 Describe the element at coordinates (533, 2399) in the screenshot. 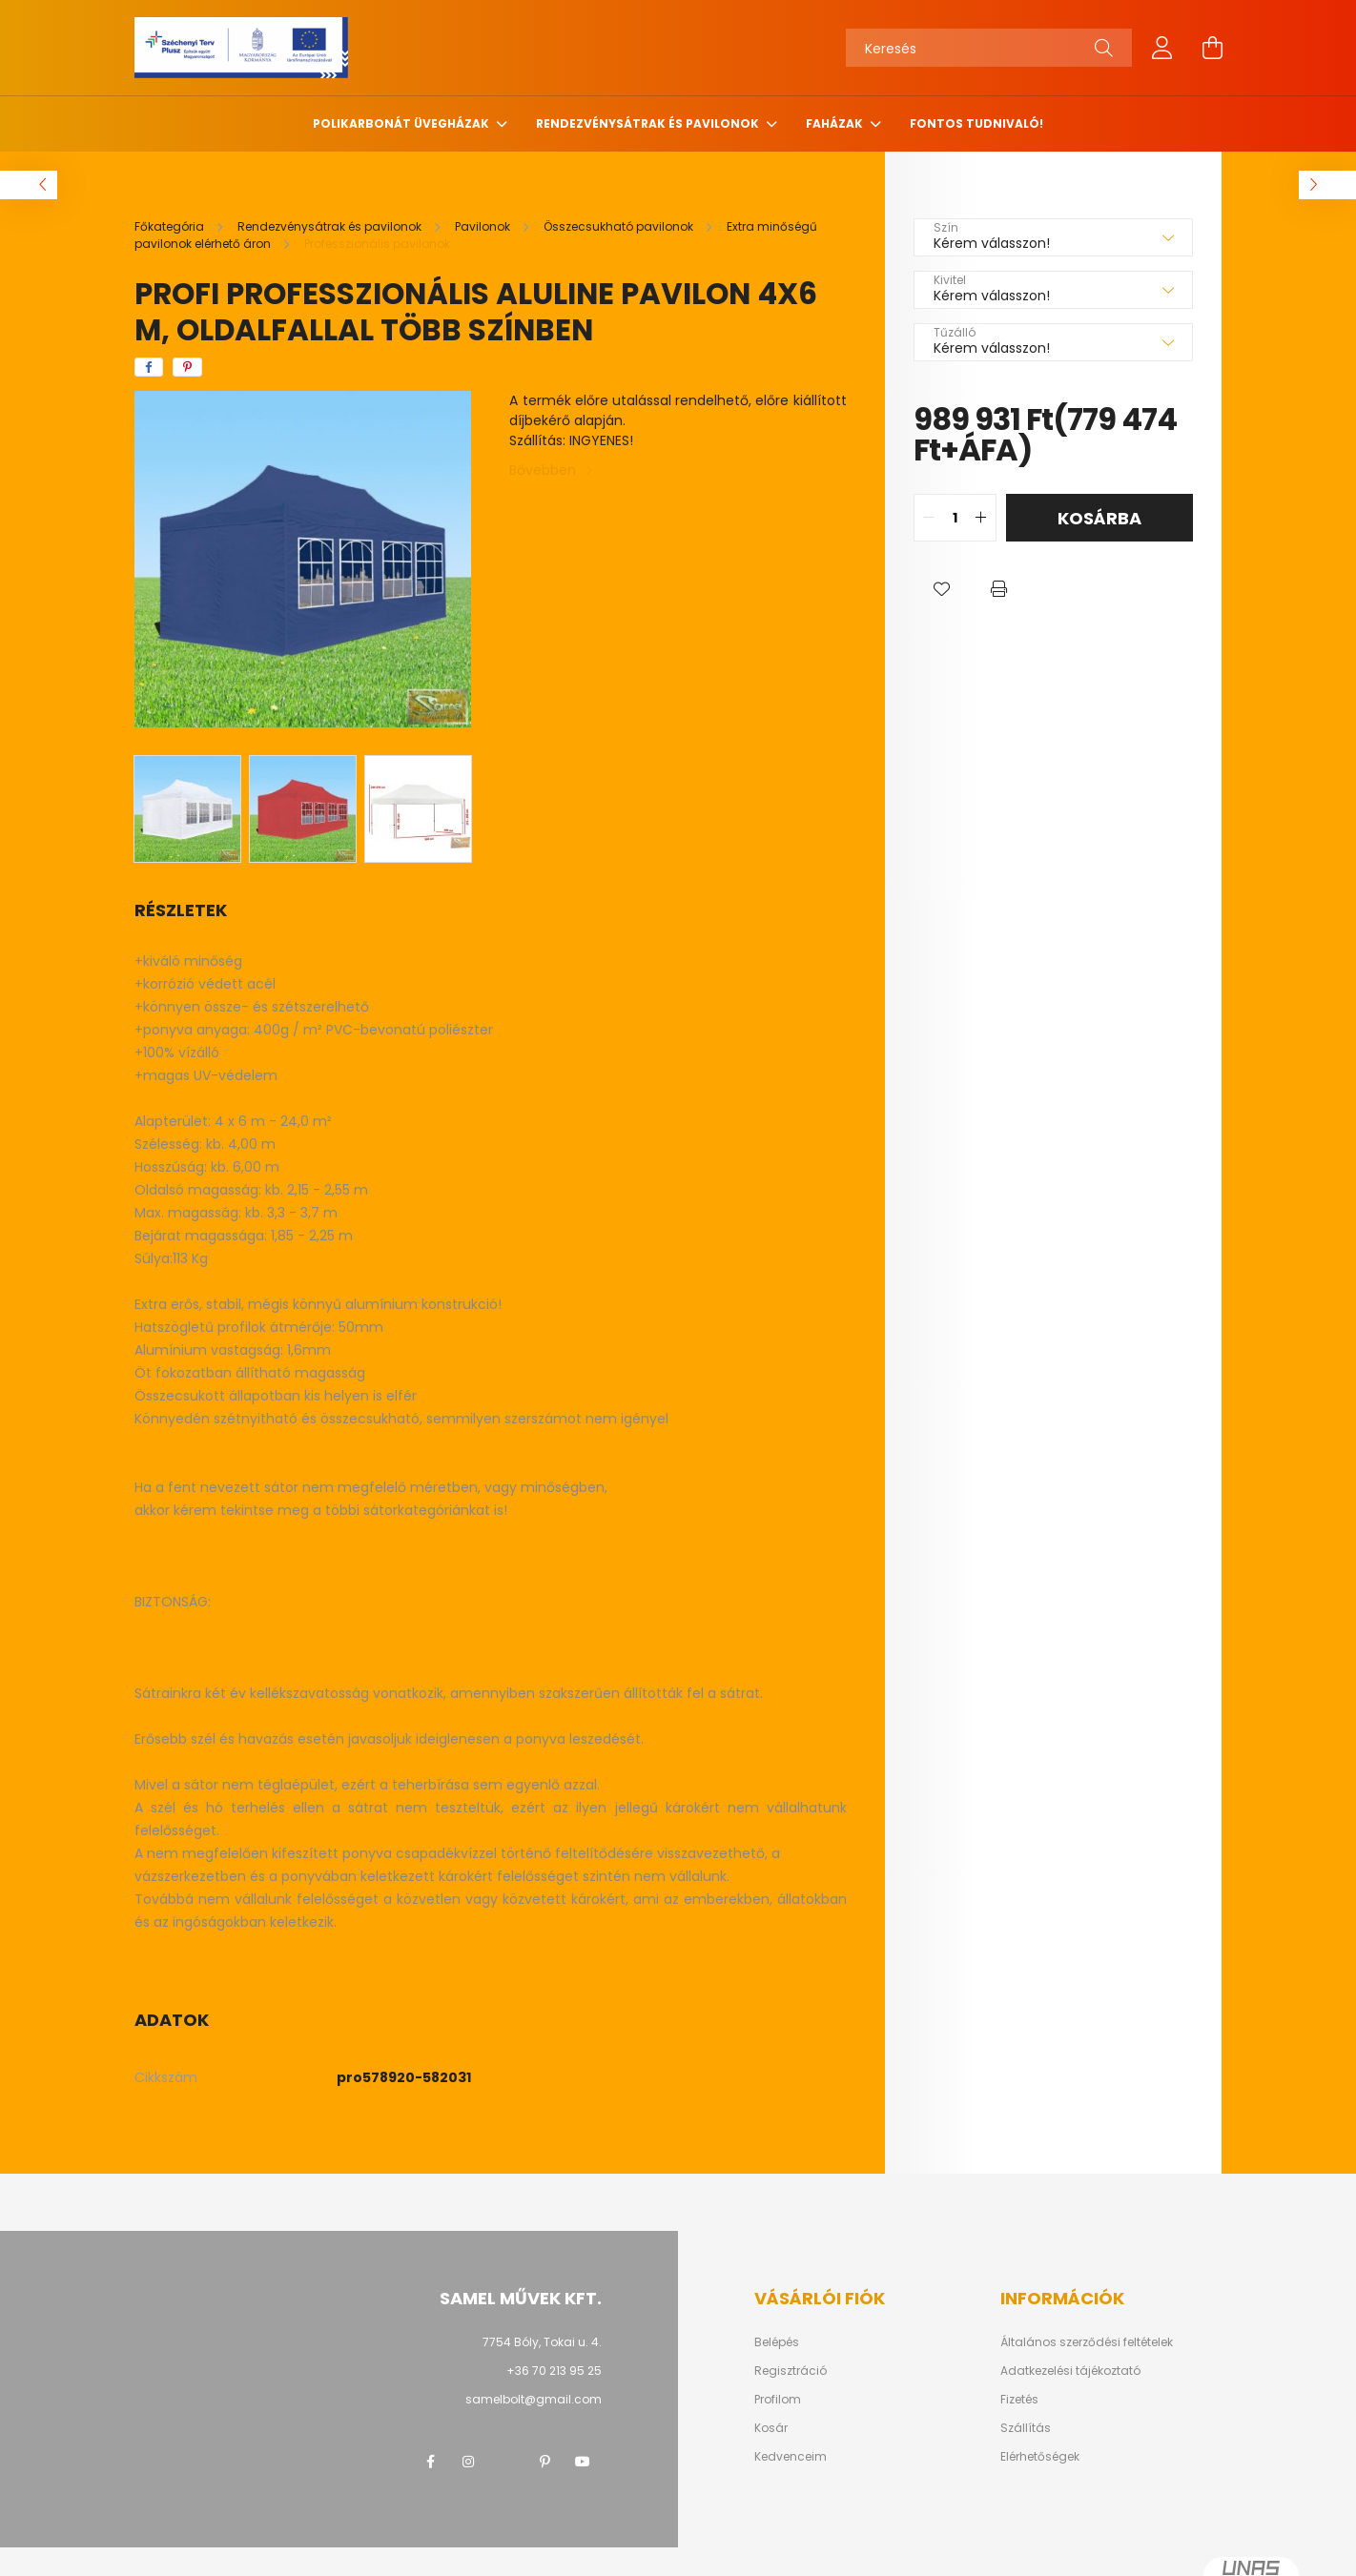

I see `samelbolt@gmail.com` at that location.